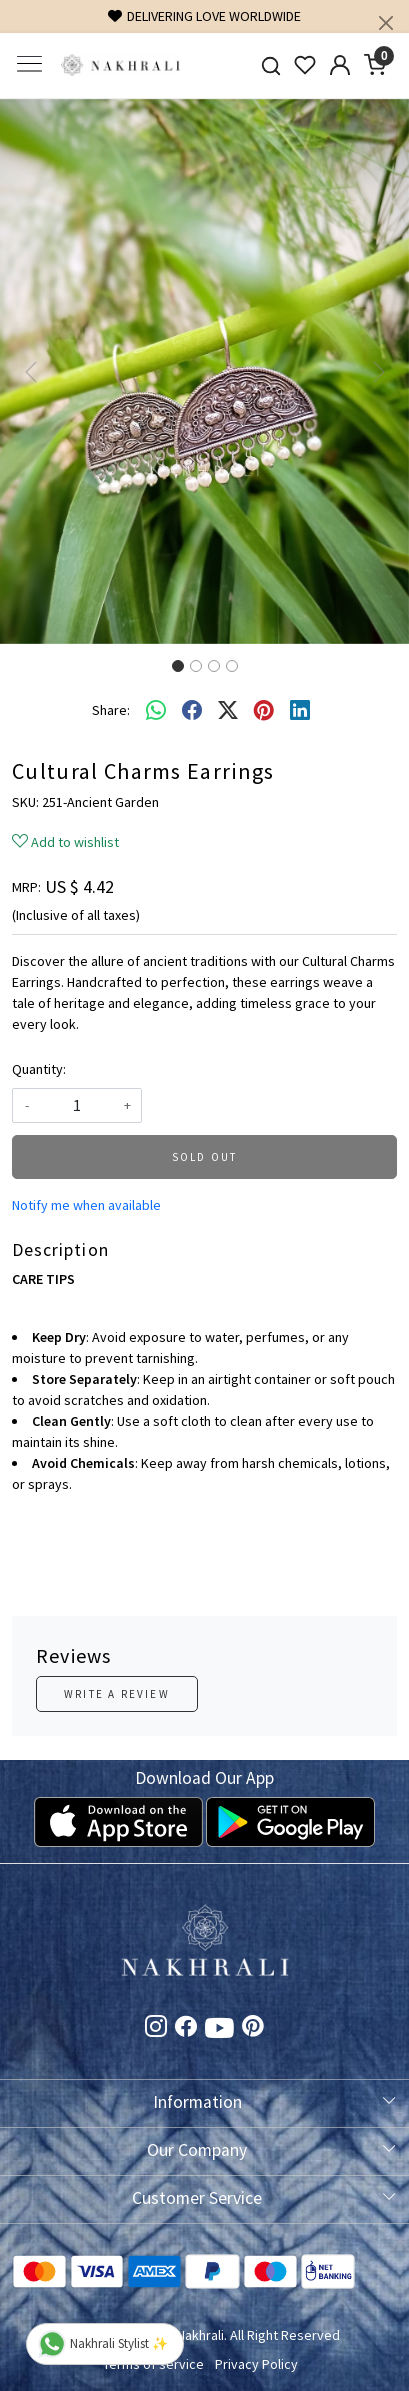 The image size is (409, 2391). Describe the element at coordinates (219, 2031) in the screenshot. I see `[Youtube]` at that location.